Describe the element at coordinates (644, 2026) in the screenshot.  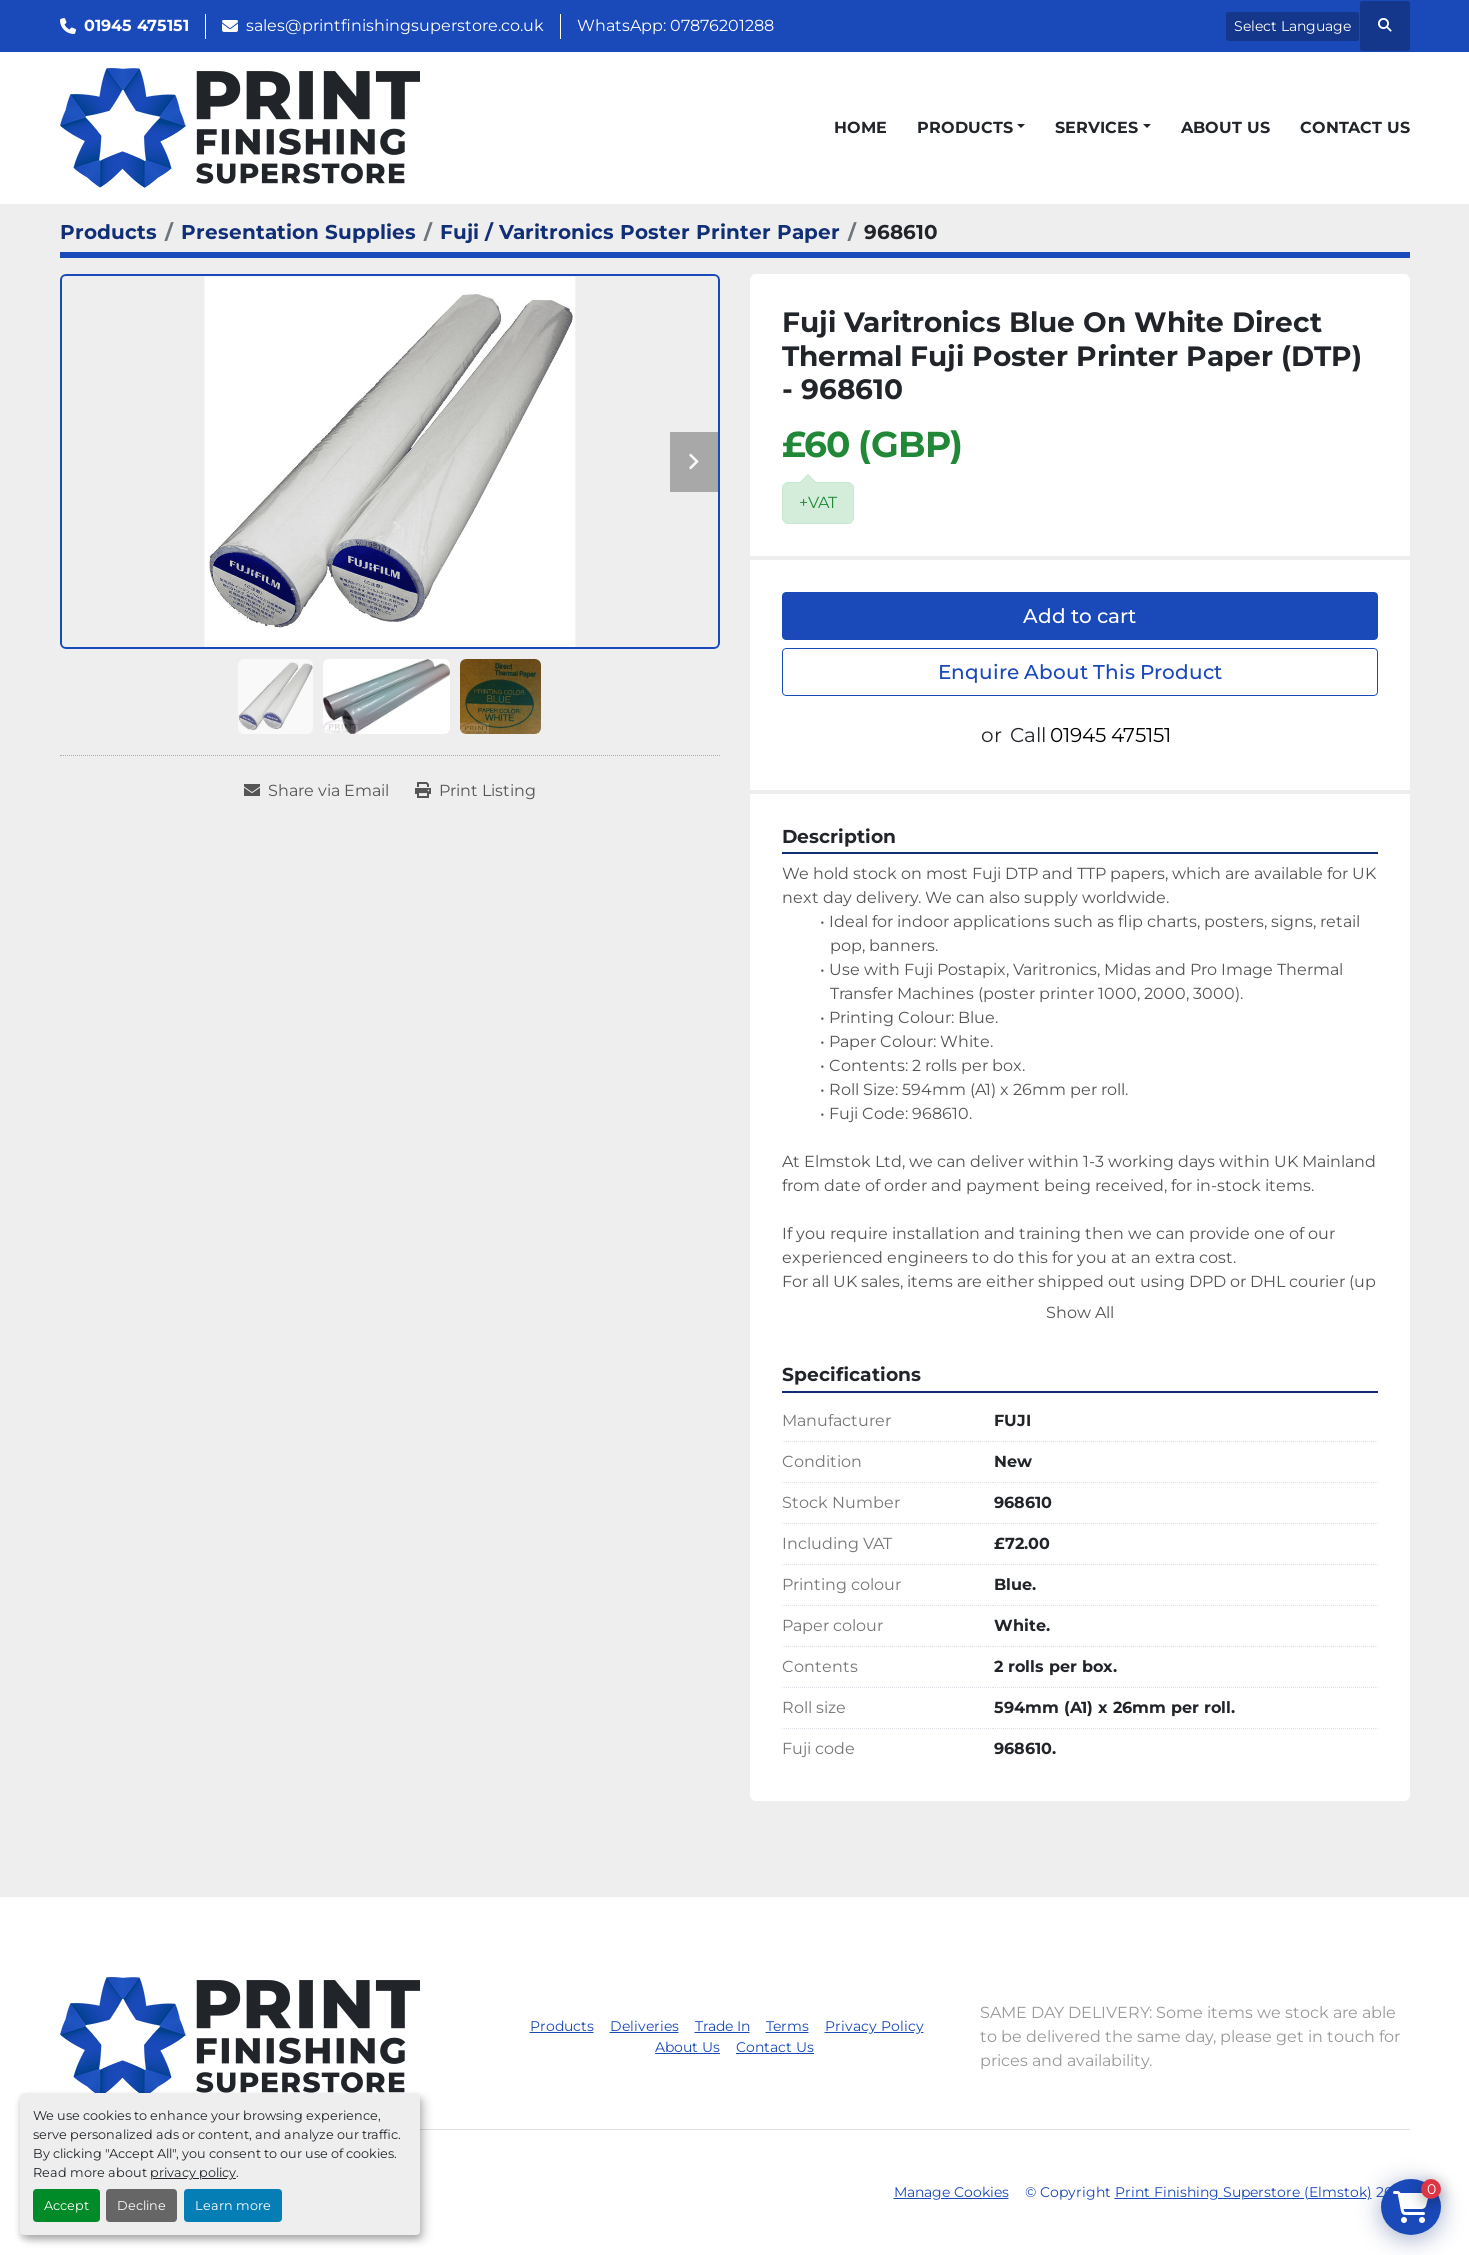
I see `Deliveries` at that location.